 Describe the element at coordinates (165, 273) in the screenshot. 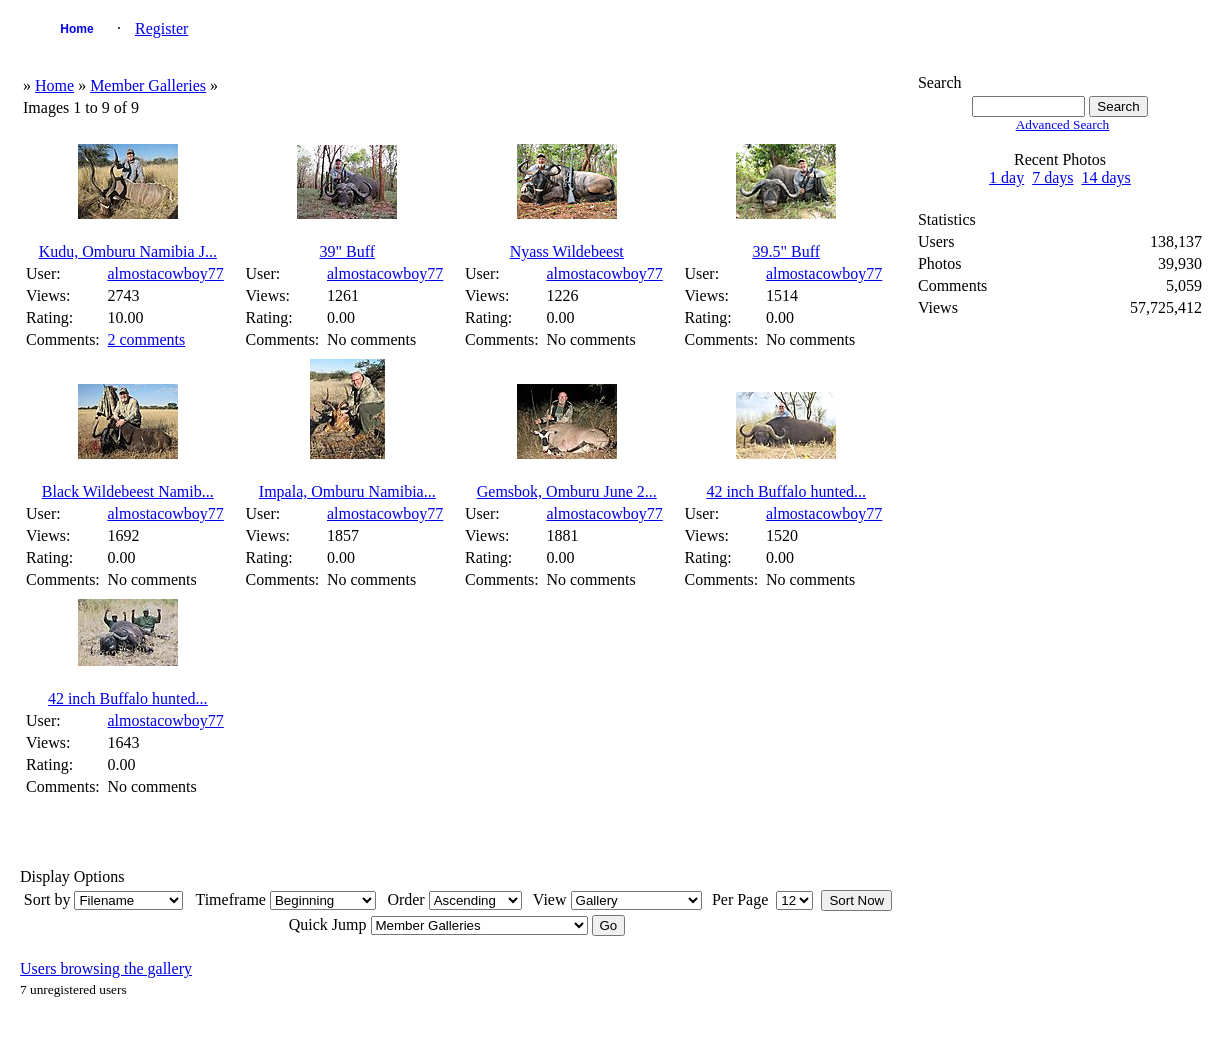

I see `almostacowboy77` at that location.